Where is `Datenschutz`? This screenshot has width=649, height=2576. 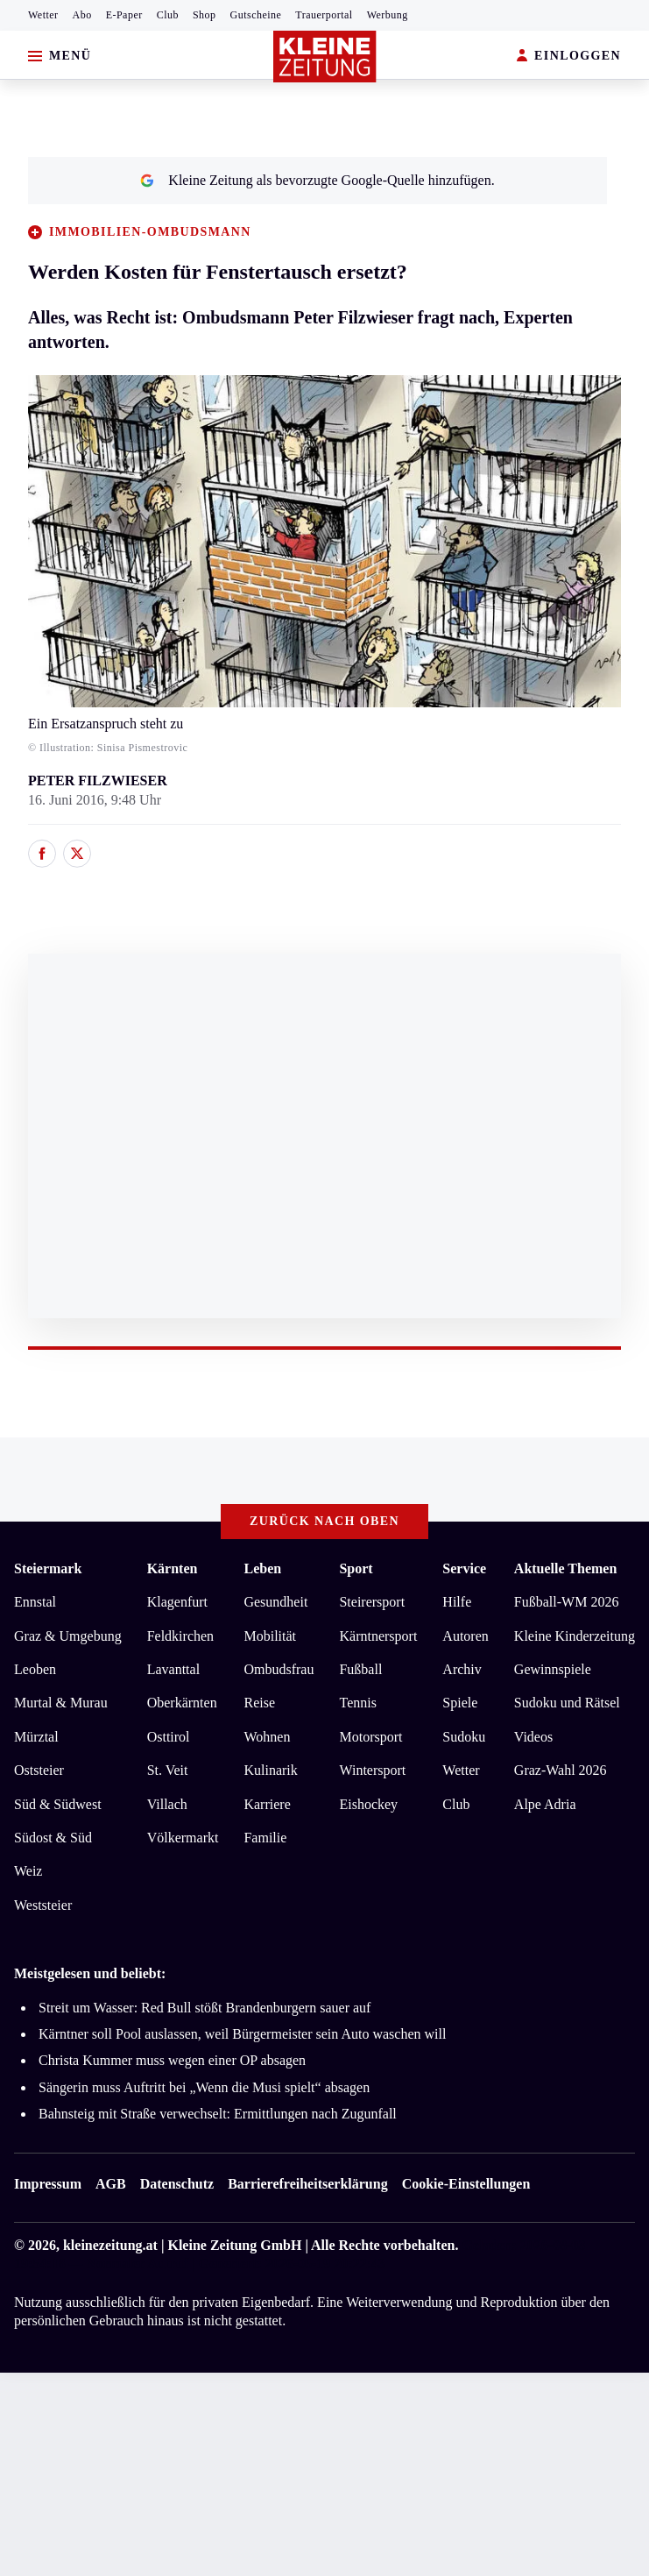
Datenschutz is located at coordinates (177, 2183).